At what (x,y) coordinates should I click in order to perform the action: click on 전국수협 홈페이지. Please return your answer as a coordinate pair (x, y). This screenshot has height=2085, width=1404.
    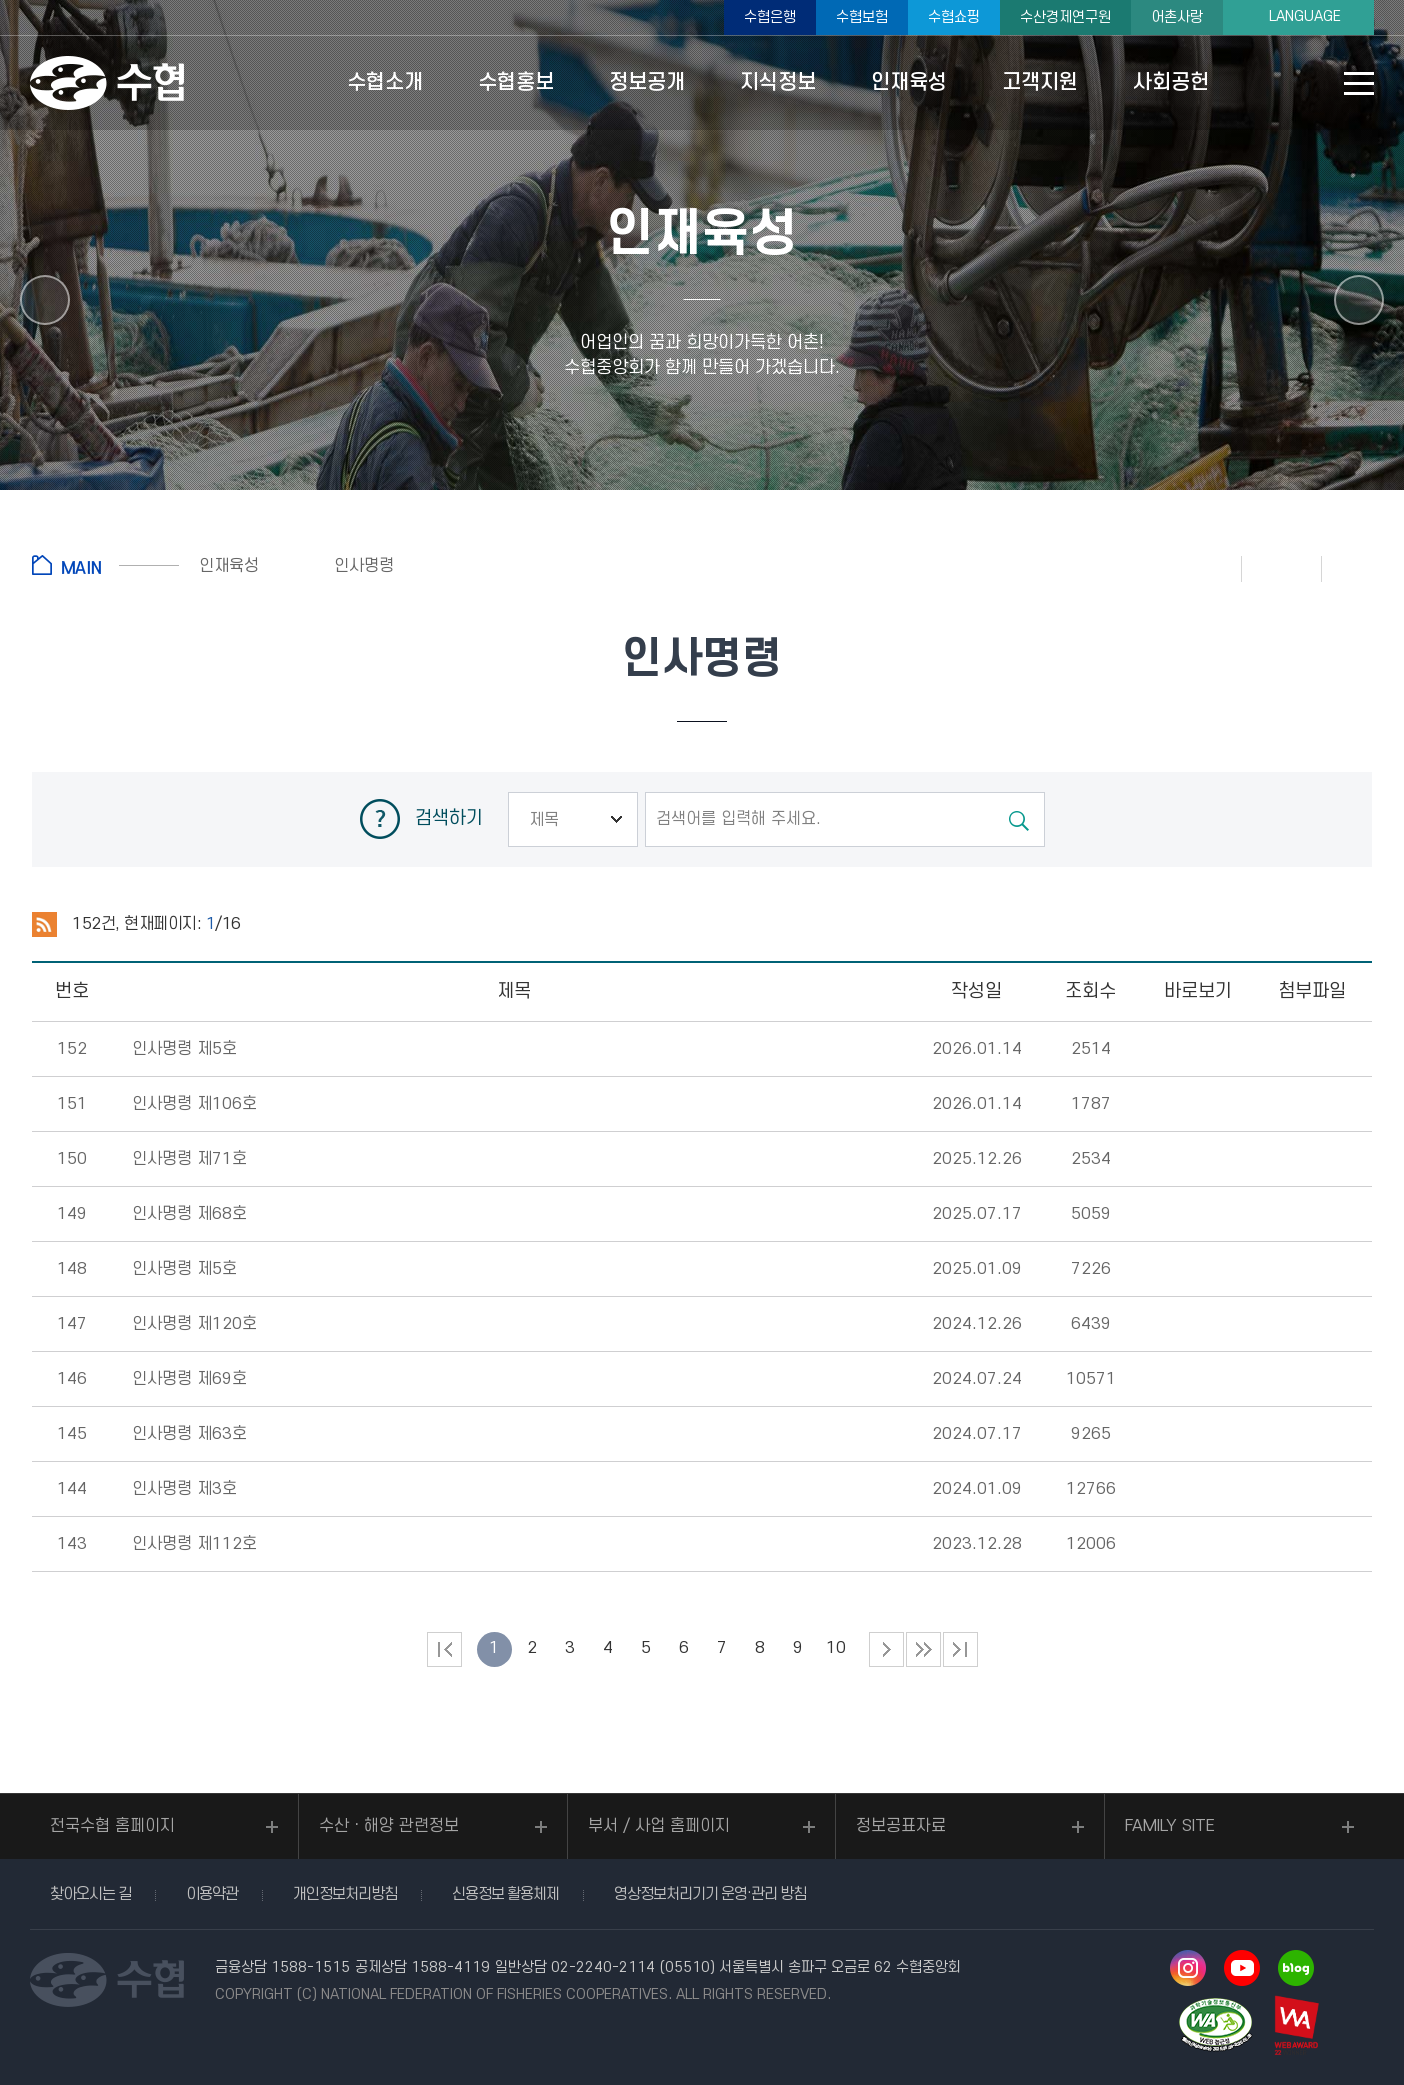
    Looking at the image, I should click on (112, 1826).